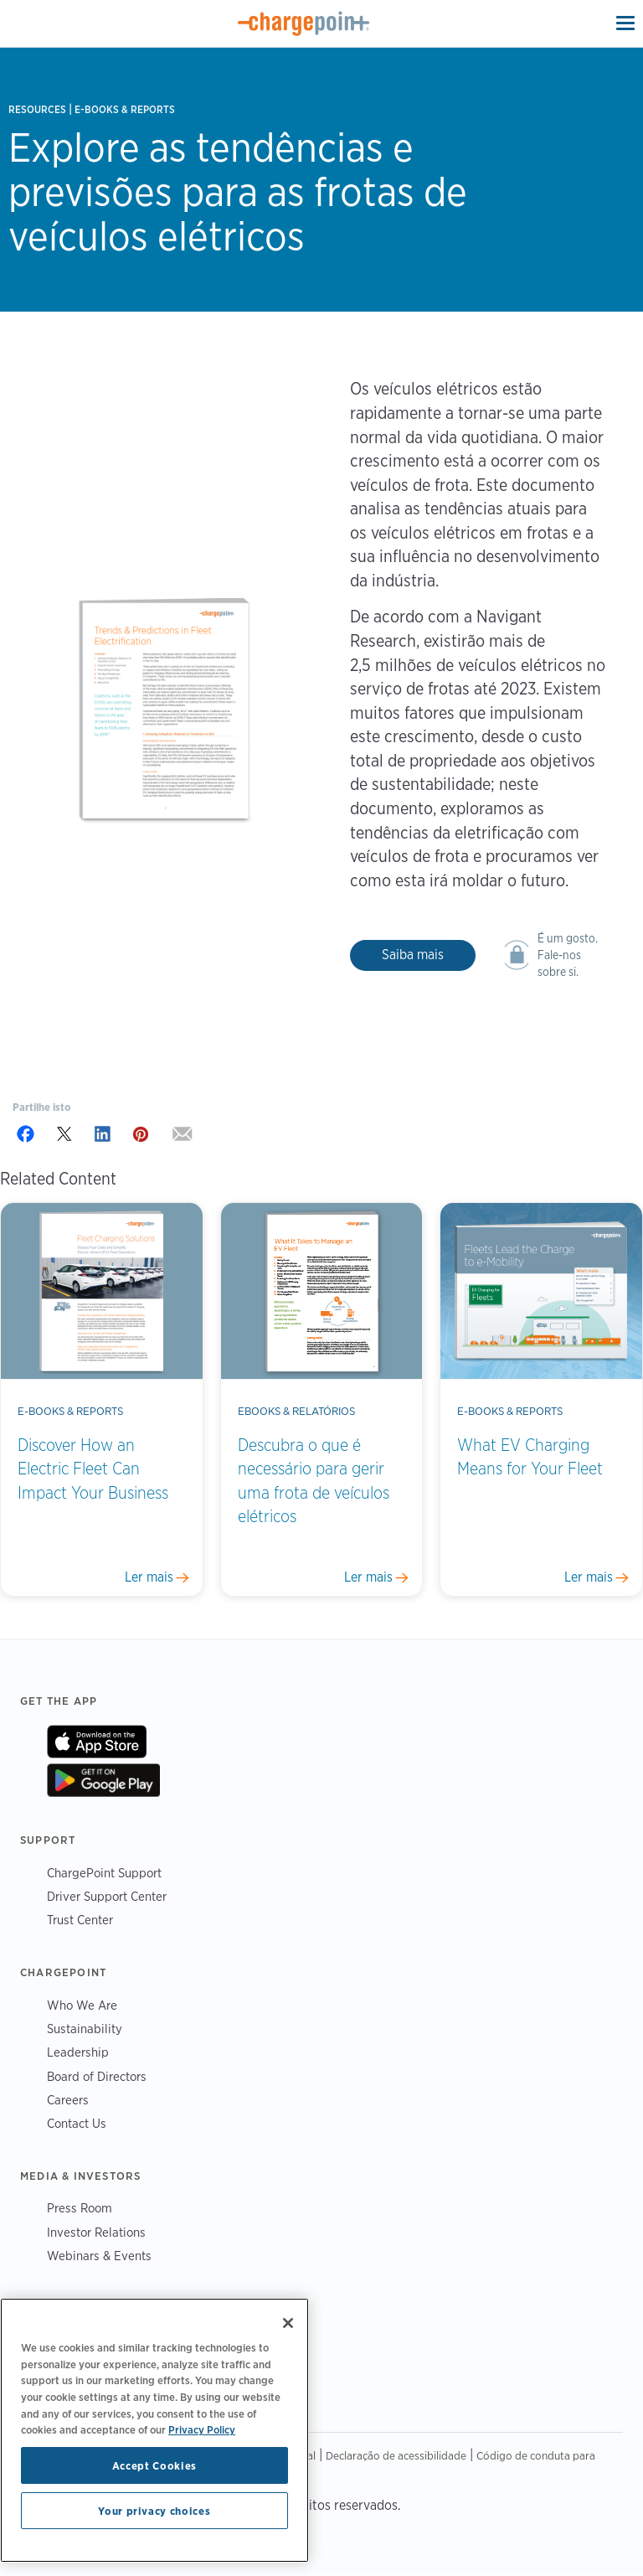  Describe the element at coordinates (103, 1780) in the screenshot. I see `On Google Play` at that location.